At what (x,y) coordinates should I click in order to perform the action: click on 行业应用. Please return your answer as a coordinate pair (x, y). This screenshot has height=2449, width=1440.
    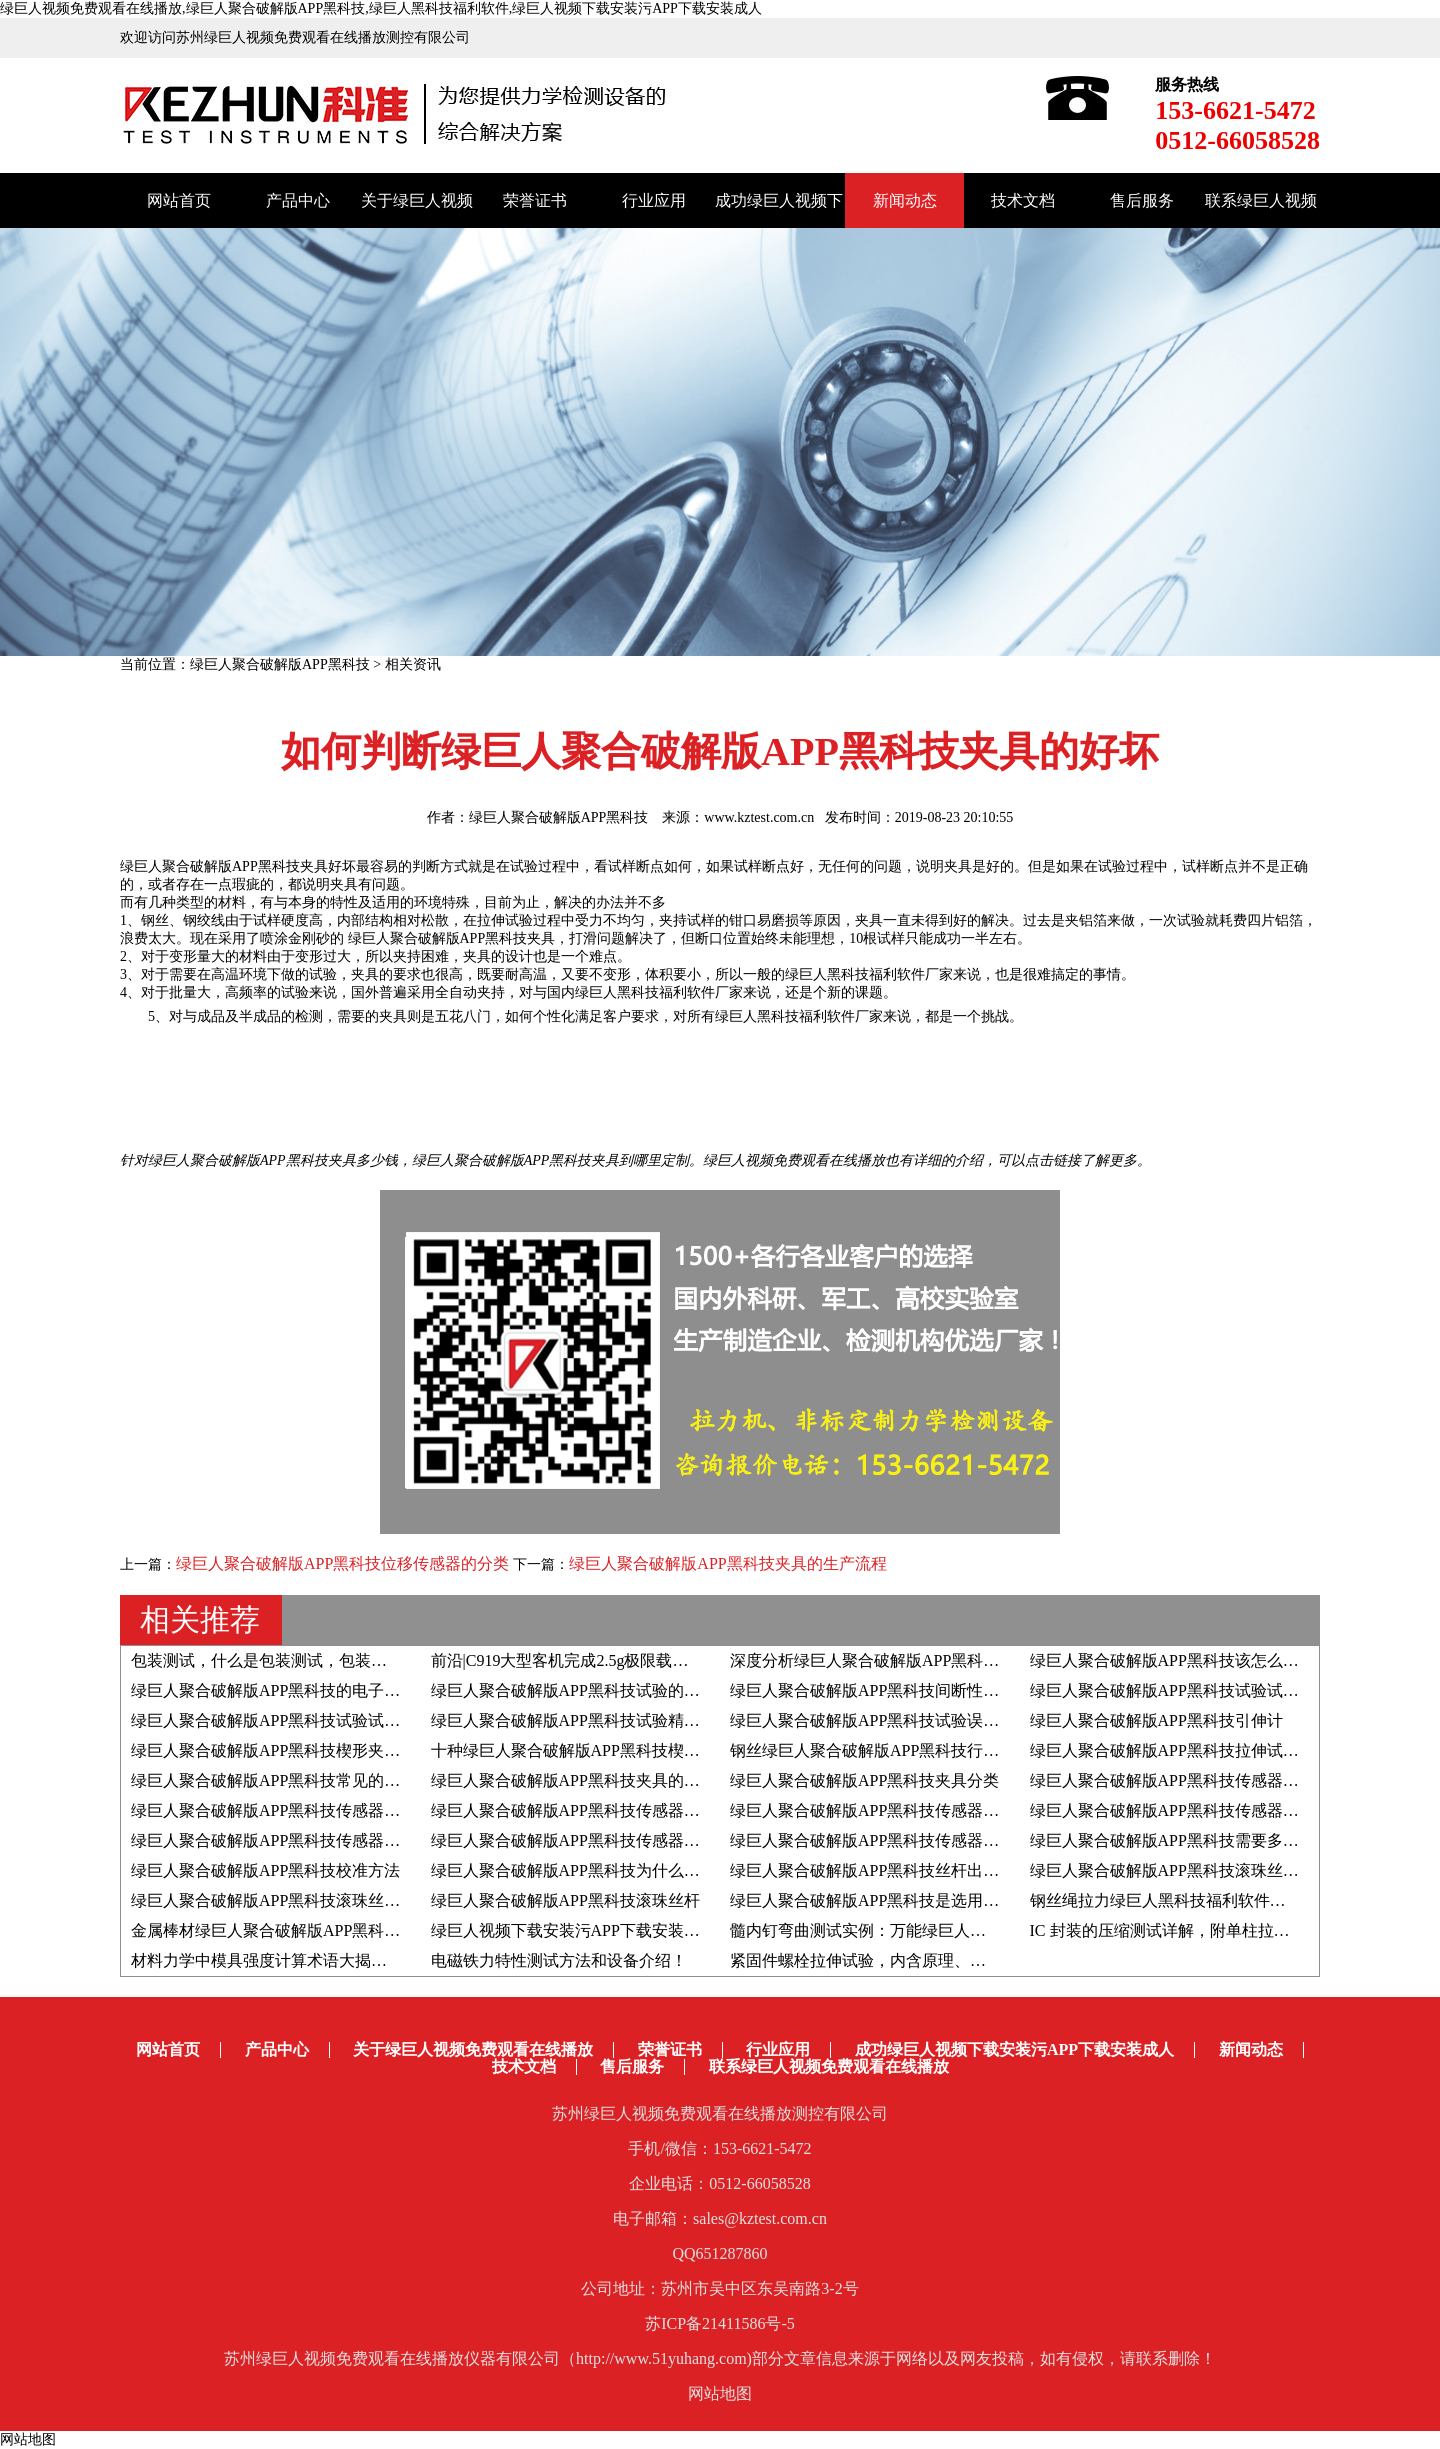
    Looking at the image, I should click on (654, 200).